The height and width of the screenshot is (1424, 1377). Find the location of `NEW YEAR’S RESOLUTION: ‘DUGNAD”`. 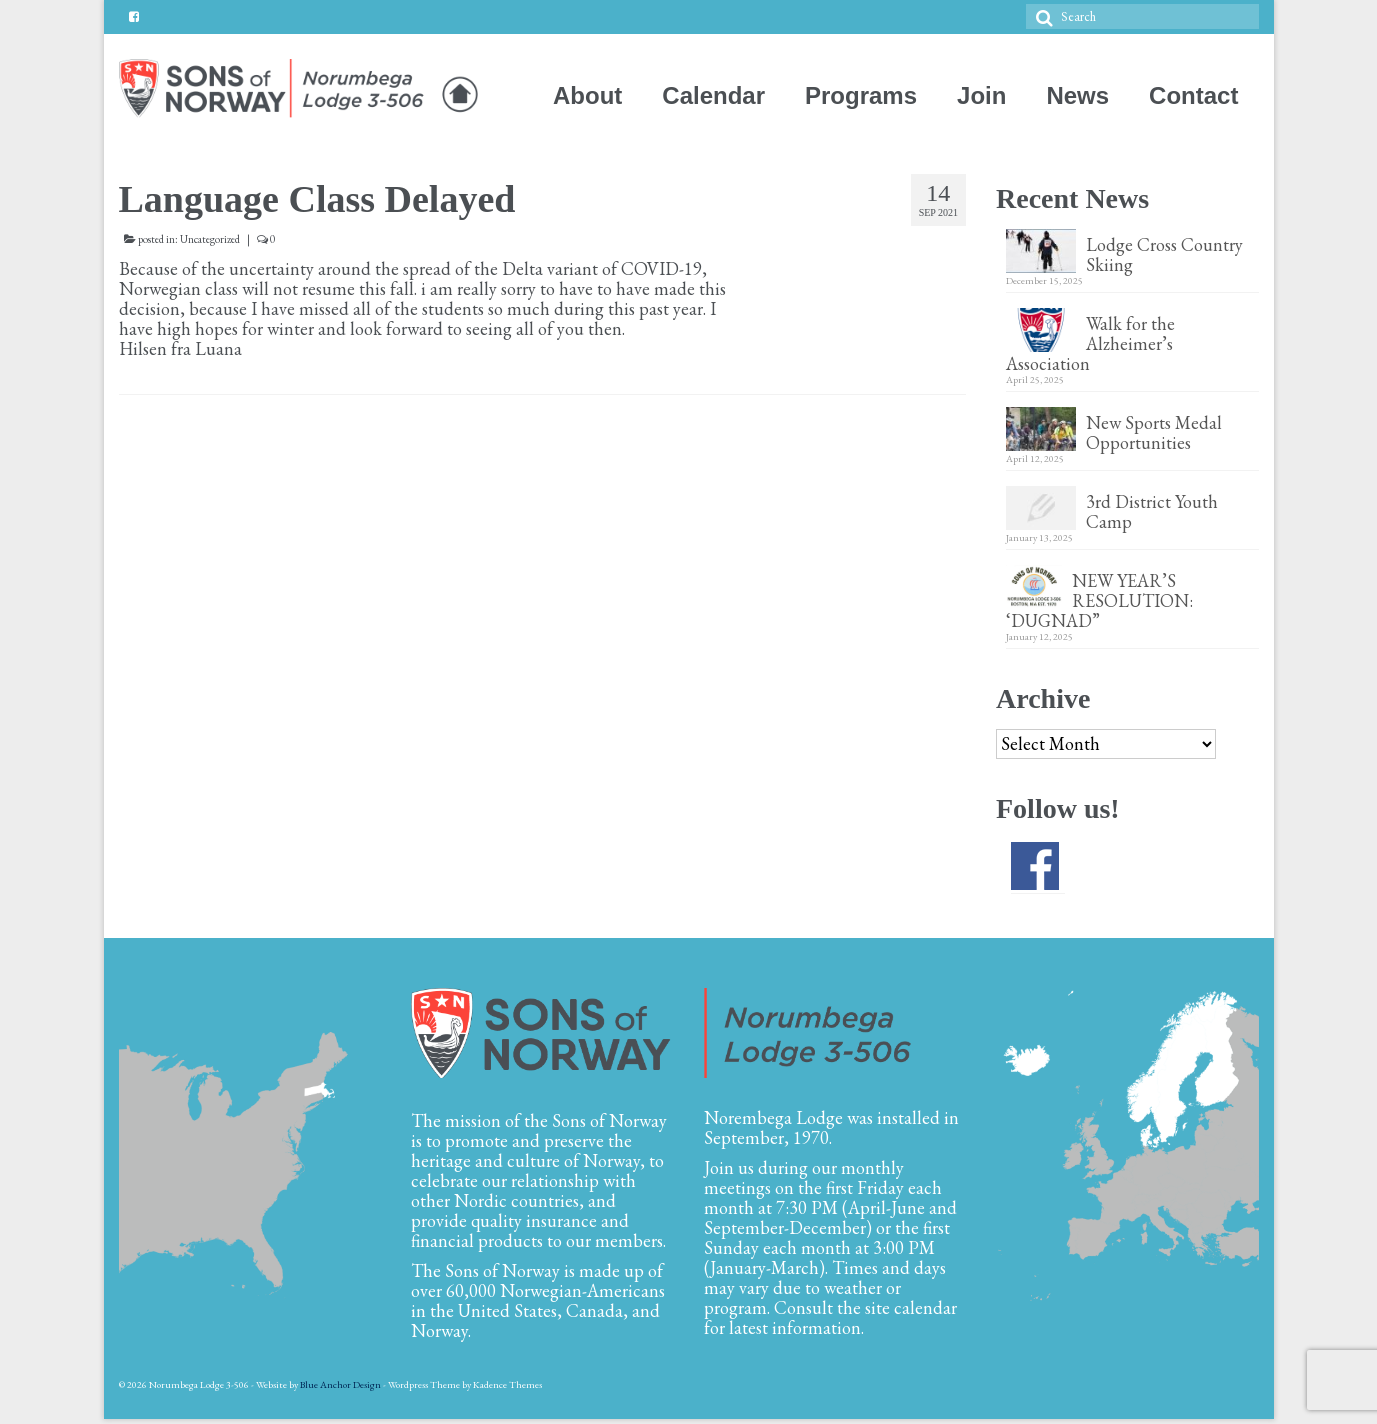

NEW YEAR’S RESOLUTION: ‘DUGNAD” is located at coordinates (1101, 600).